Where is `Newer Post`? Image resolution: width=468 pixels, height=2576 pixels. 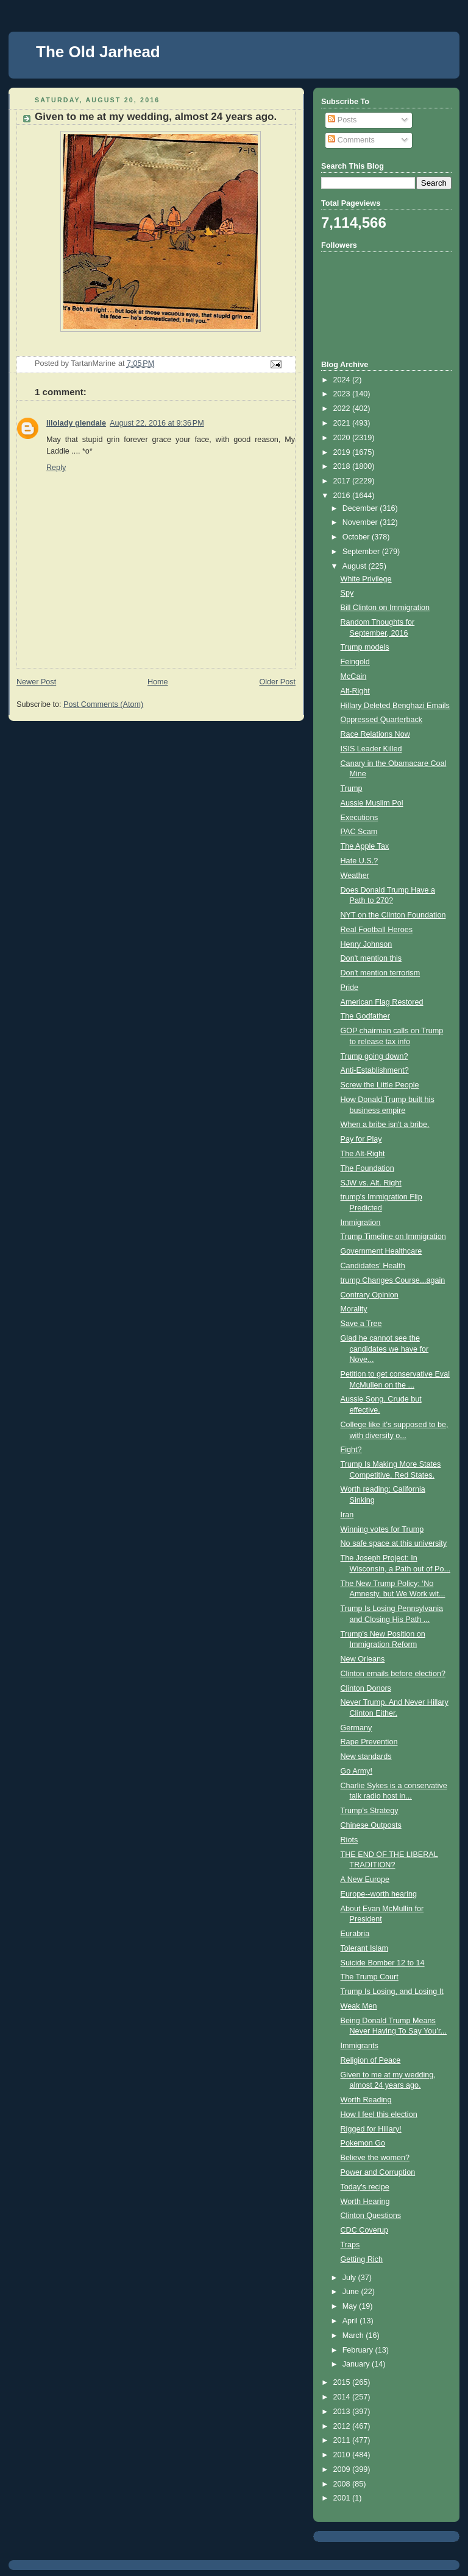
Newer Post is located at coordinates (36, 682).